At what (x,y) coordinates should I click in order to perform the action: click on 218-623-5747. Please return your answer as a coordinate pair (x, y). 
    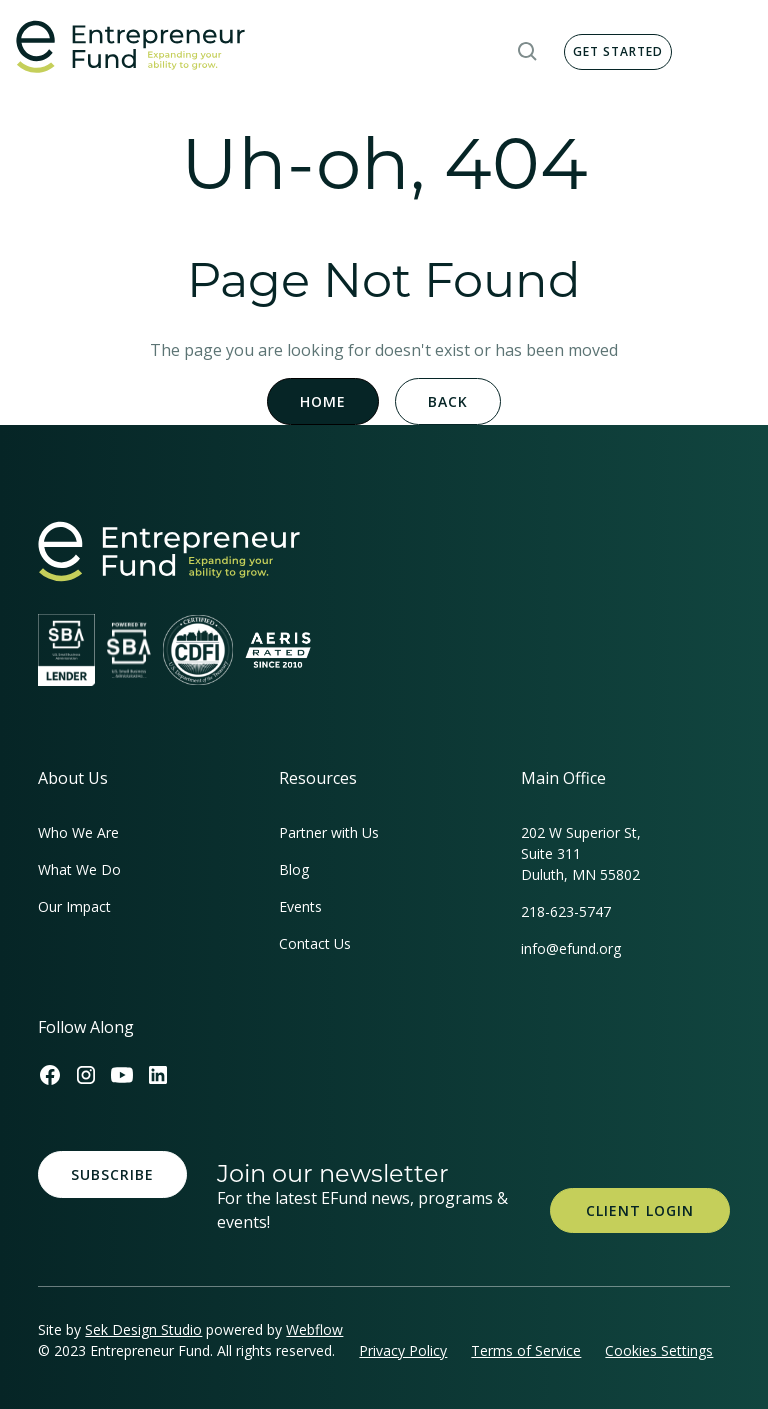
    Looking at the image, I should click on (566, 911).